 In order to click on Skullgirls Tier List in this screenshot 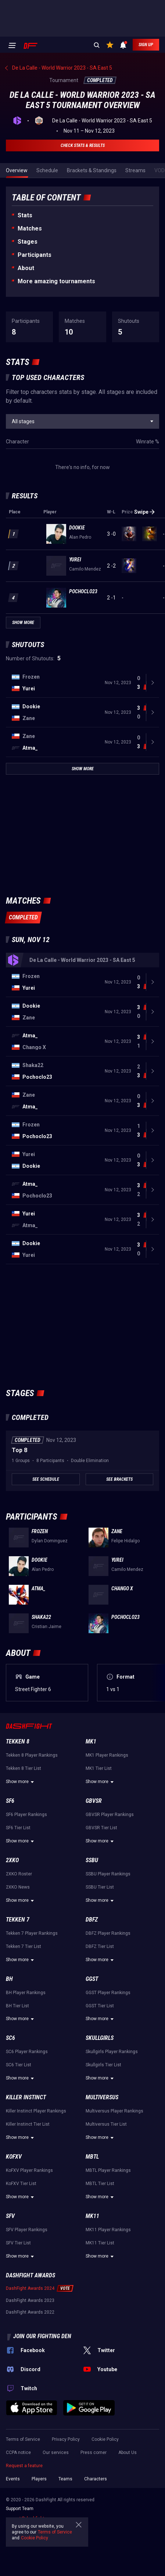, I will do `click(103, 2064)`.